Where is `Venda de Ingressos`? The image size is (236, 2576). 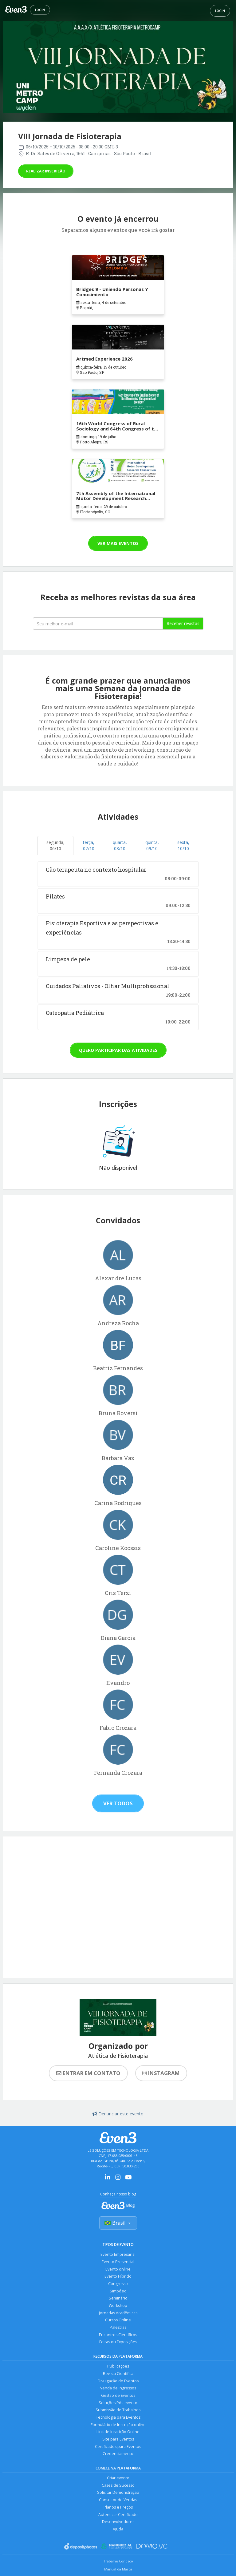 Venda de Ingressos is located at coordinates (118, 2389).